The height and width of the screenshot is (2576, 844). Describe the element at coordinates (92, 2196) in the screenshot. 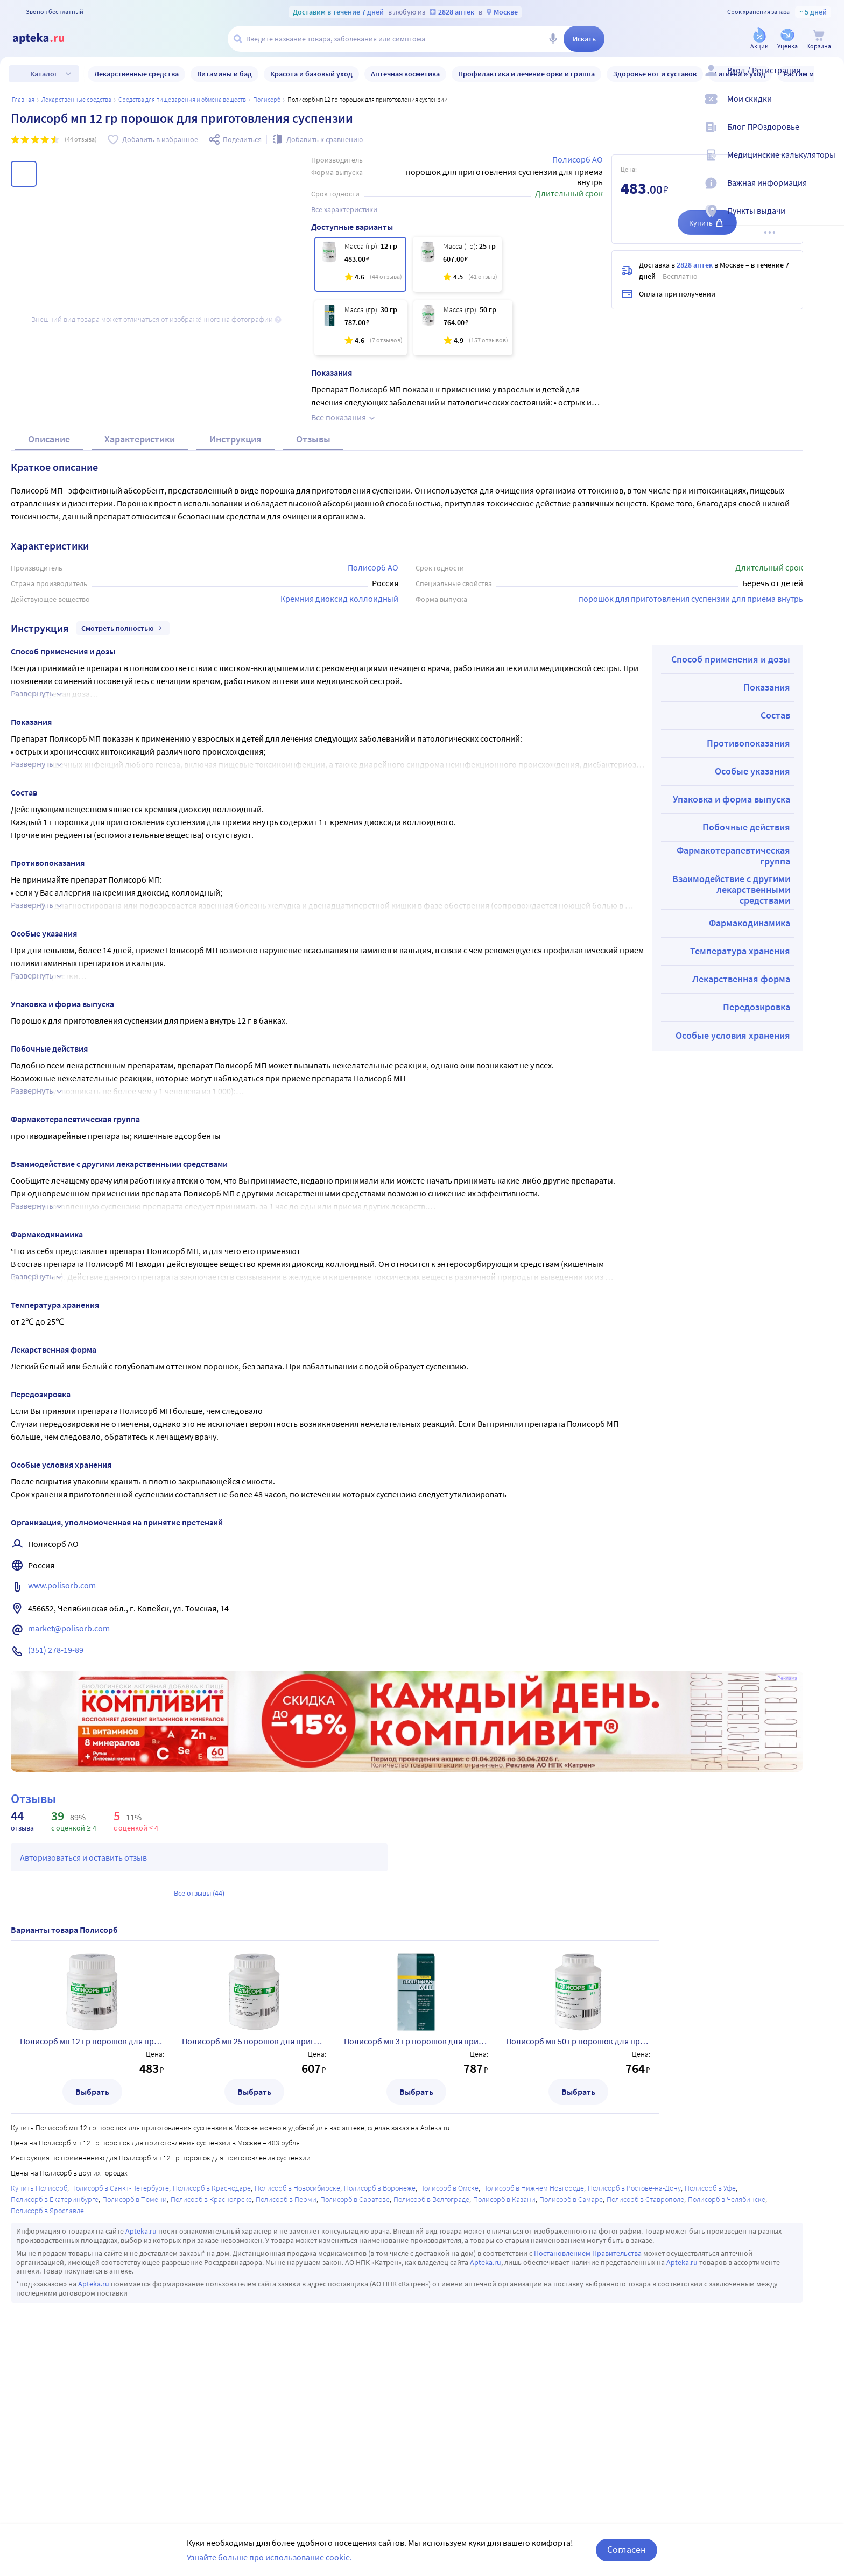

I see `Полисорб мп 12 гр порошок для приготовления суспензии` at that location.